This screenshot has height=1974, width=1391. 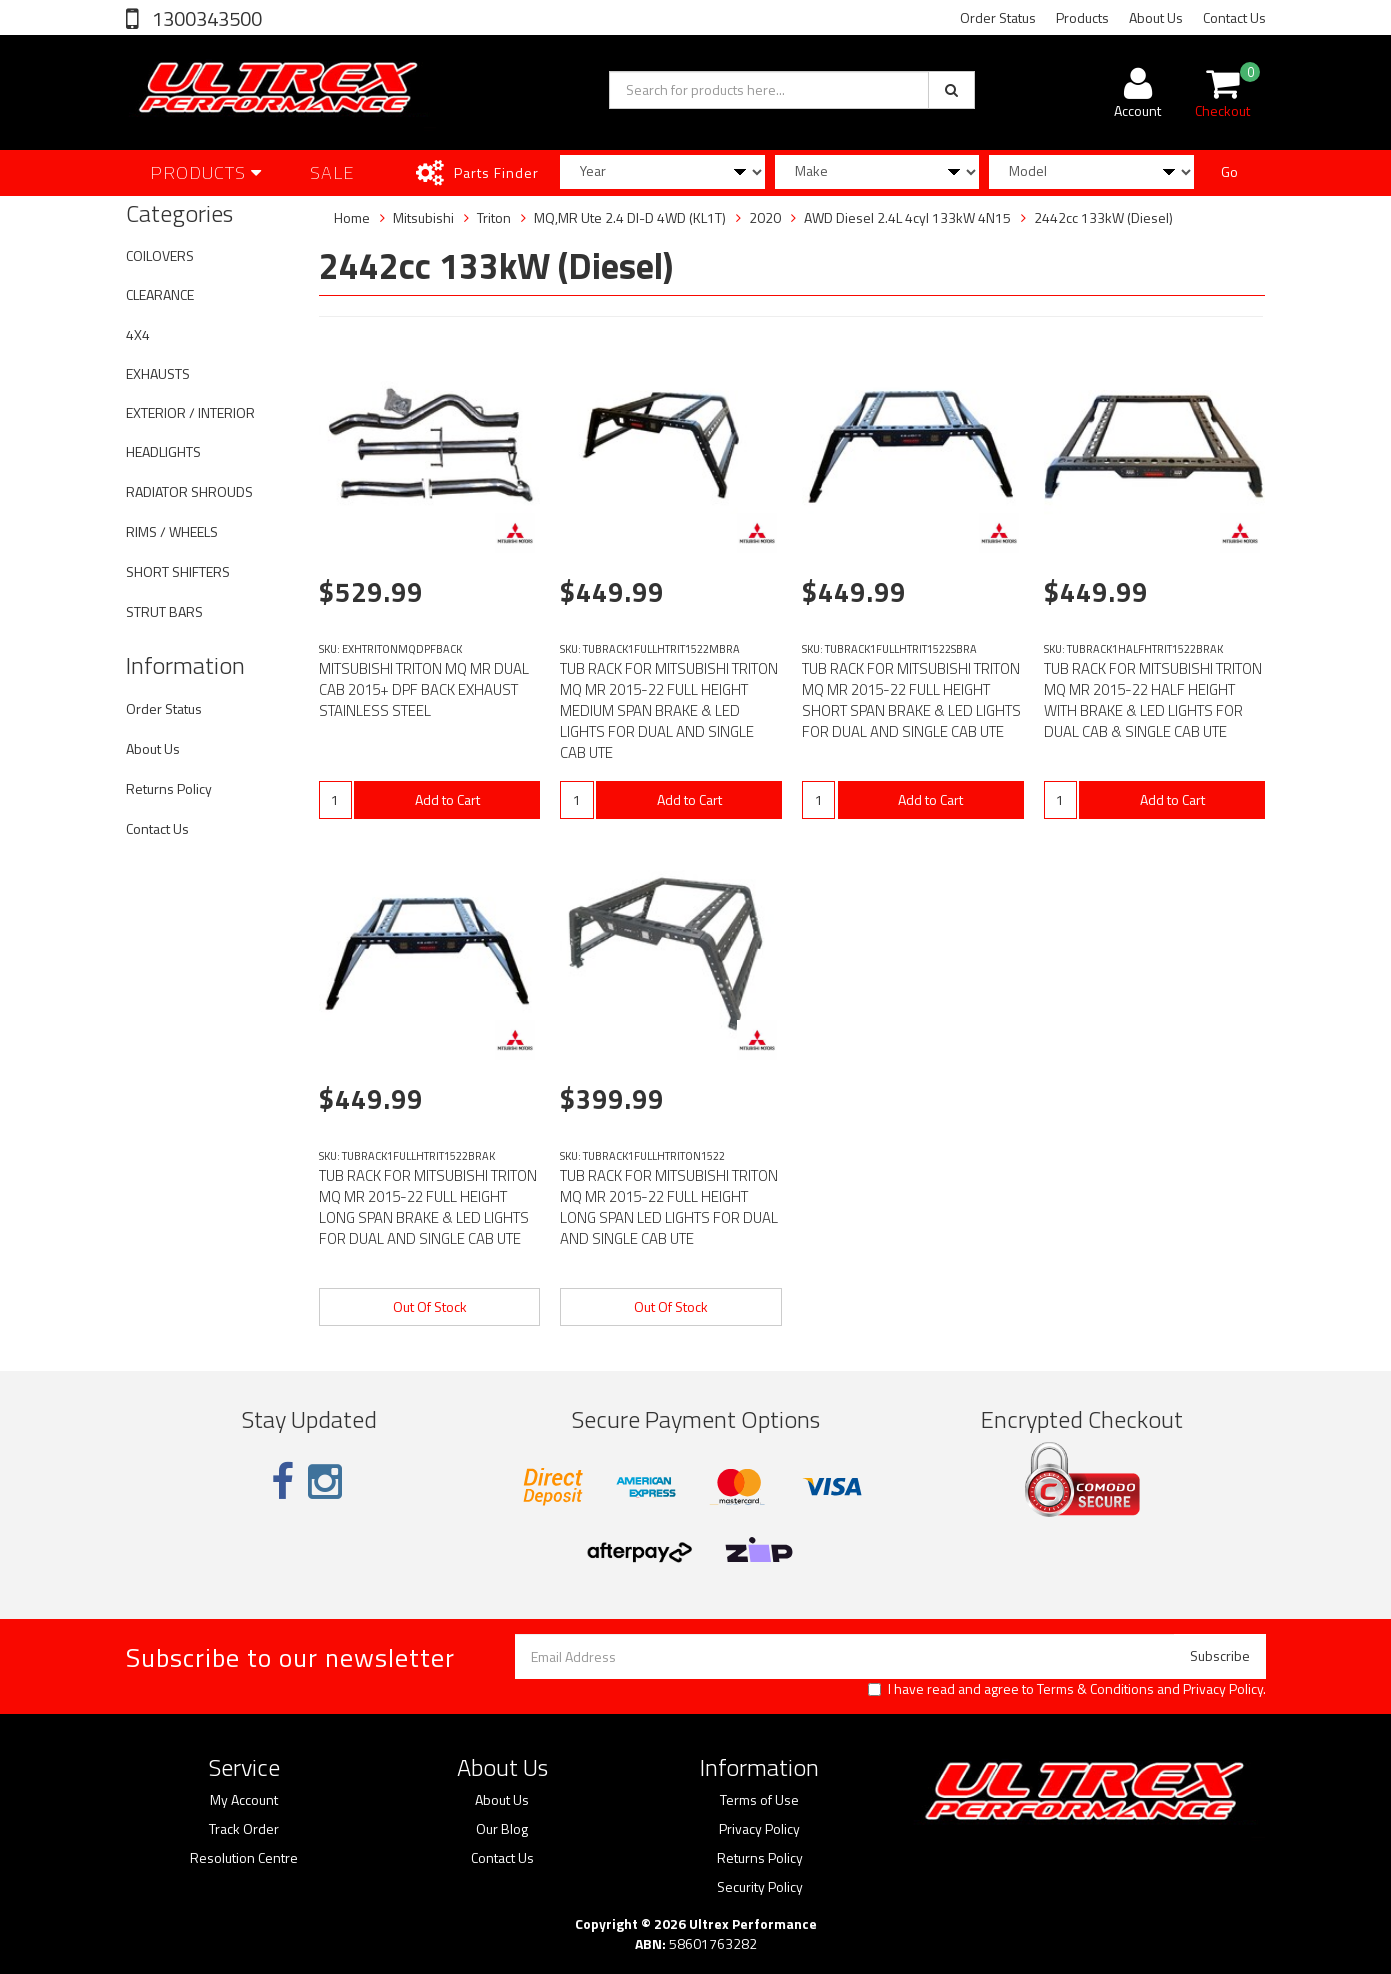 What do you see at coordinates (163, 451) in the screenshot?
I see `HEADLIGHTS` at bounding box center [163, 451].